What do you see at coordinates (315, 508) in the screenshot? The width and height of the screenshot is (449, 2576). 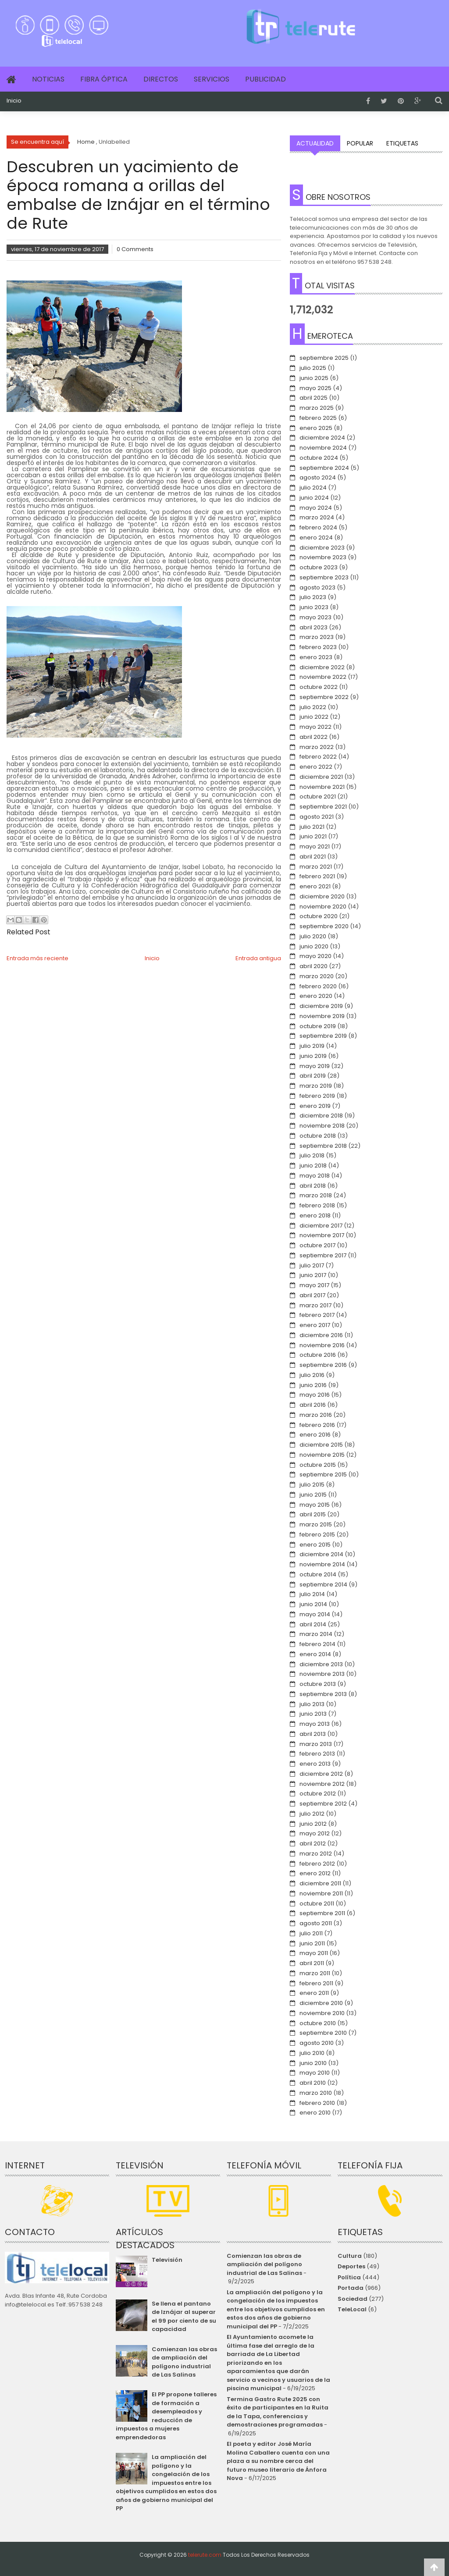 I see `mayo 2024` at bounding box center [315, 508].